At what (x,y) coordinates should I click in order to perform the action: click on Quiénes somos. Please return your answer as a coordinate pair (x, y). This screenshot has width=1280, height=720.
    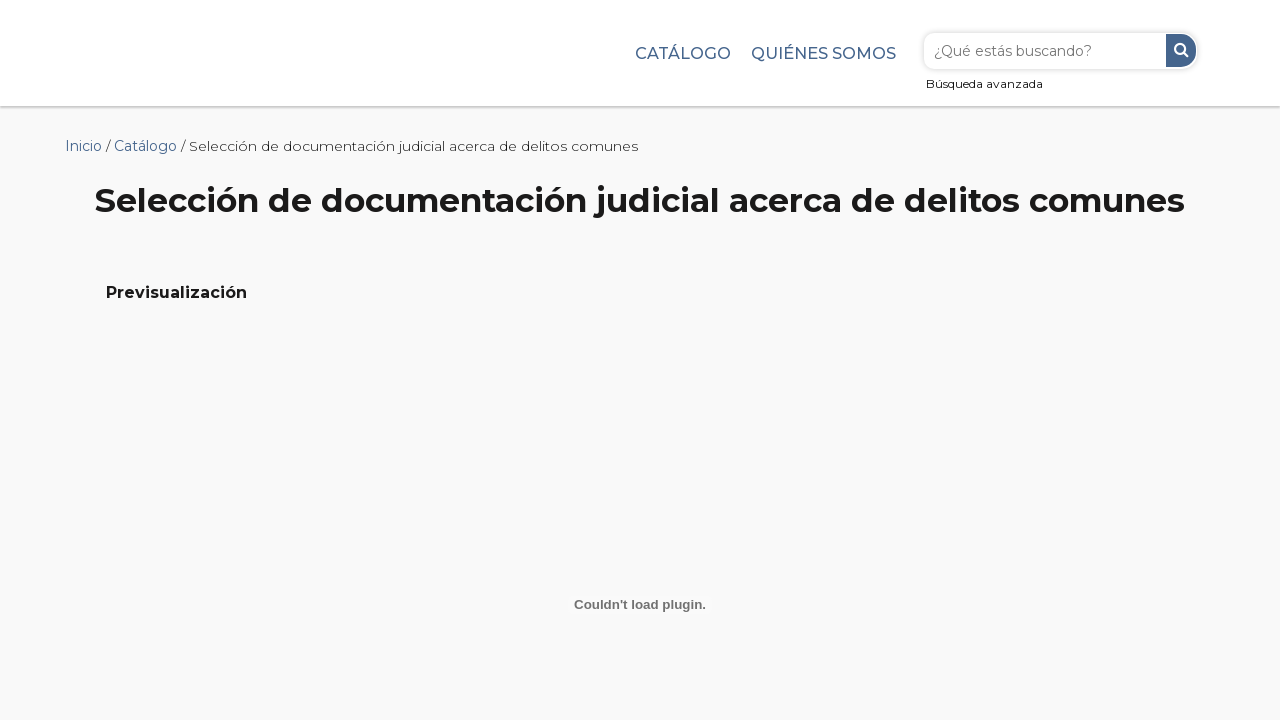
    Looking at the image, I should click on (823, 53).